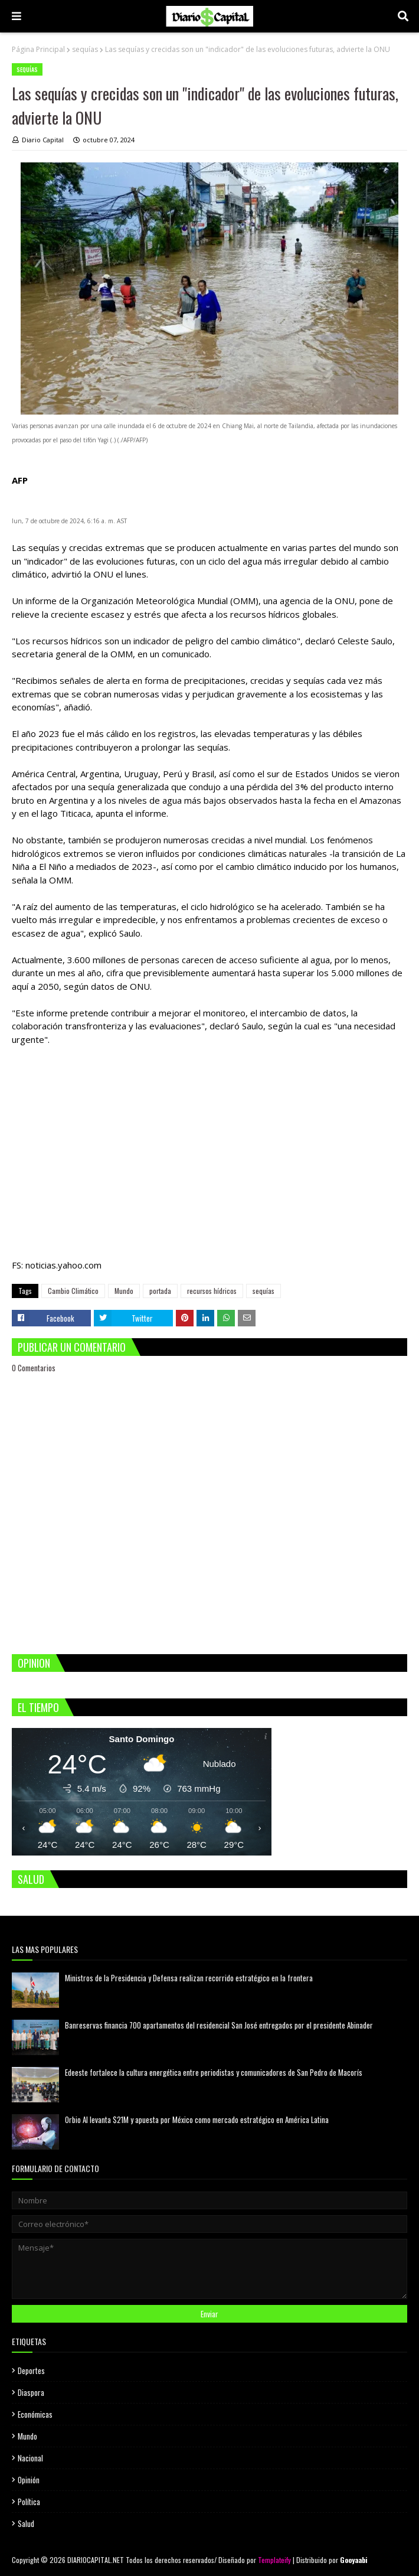  What do you see at coordinates (29, 2480) in the screenshot?
I see `Opinión` at bounding box center [29, 2480].